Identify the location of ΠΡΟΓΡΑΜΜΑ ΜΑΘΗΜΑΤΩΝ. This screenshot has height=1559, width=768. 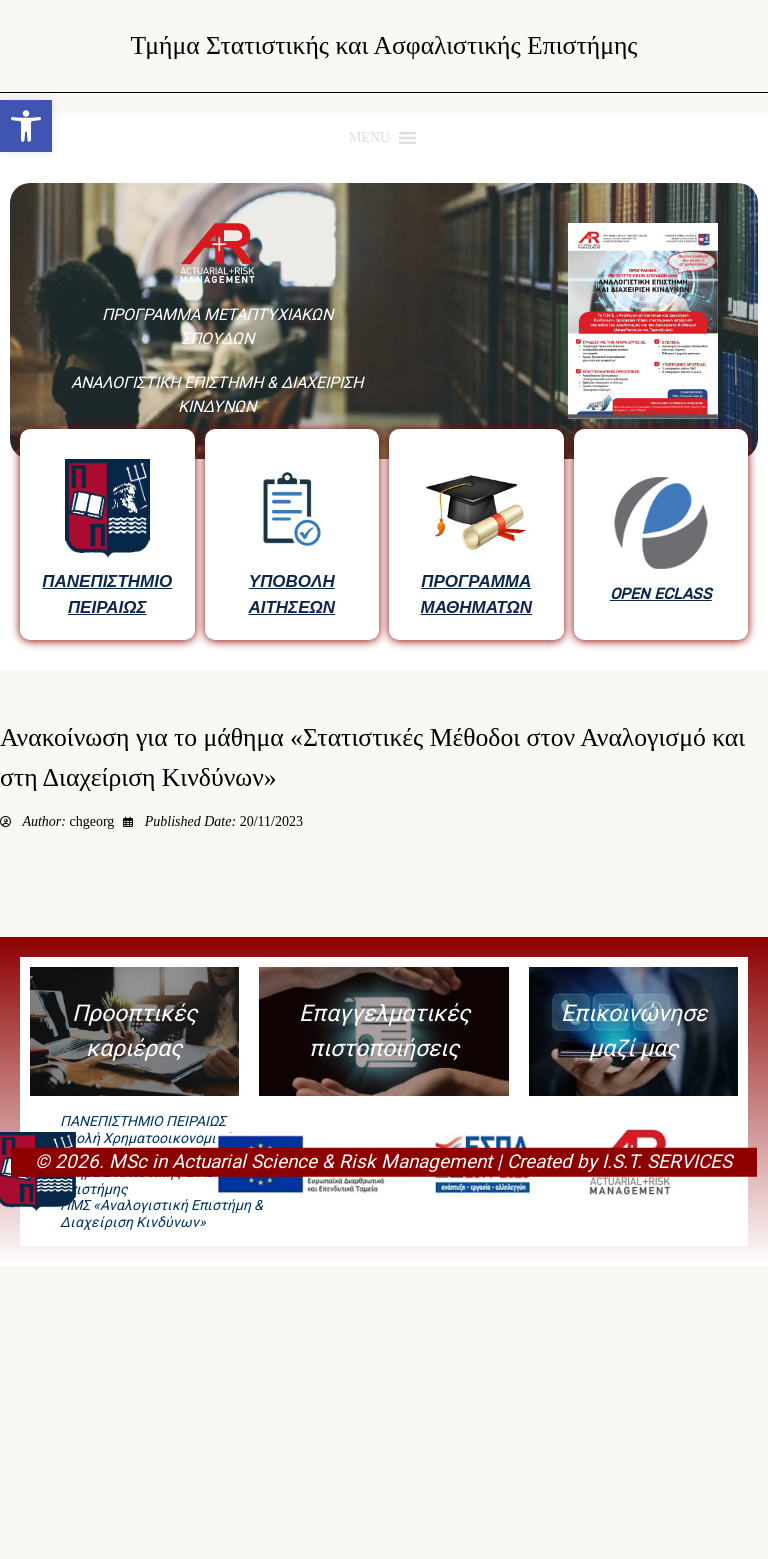
(476, 594).